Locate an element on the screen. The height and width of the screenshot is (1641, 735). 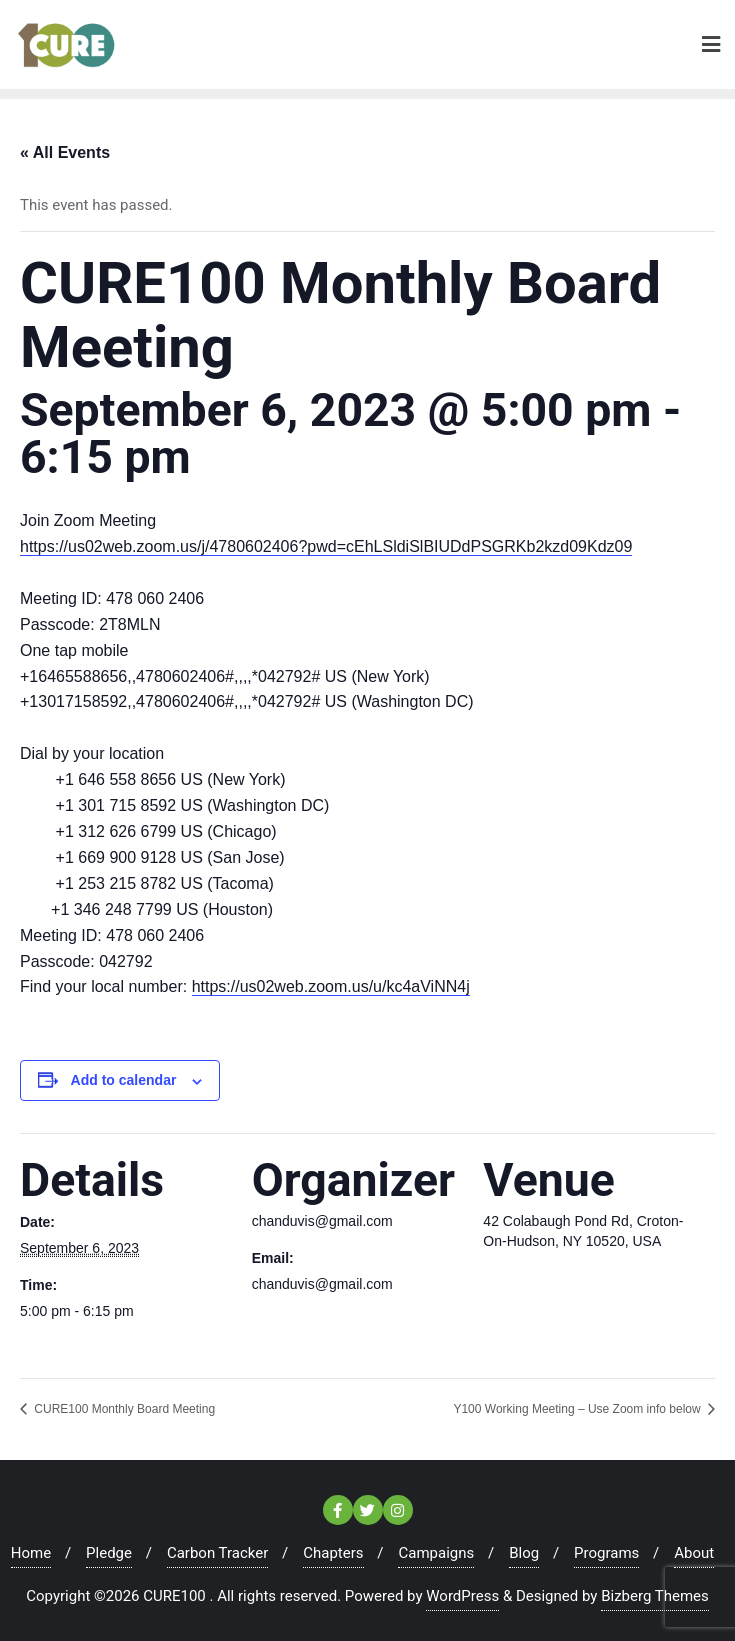
Chapters is located at coordinates (333, 1553).